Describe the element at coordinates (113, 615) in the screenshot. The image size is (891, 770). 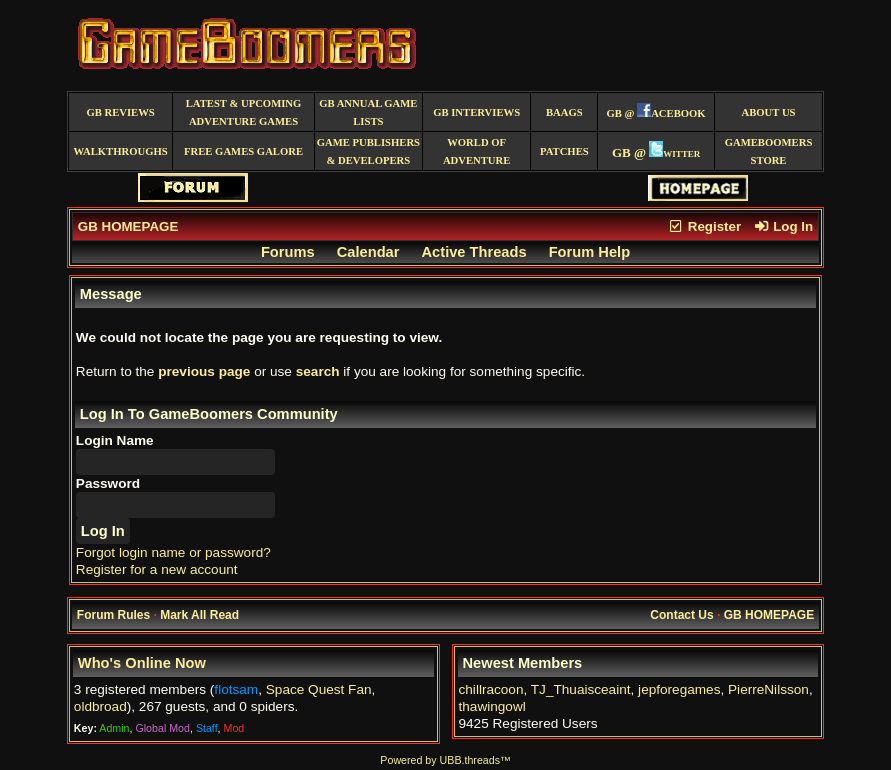
I see `Forum Rules` at that location.